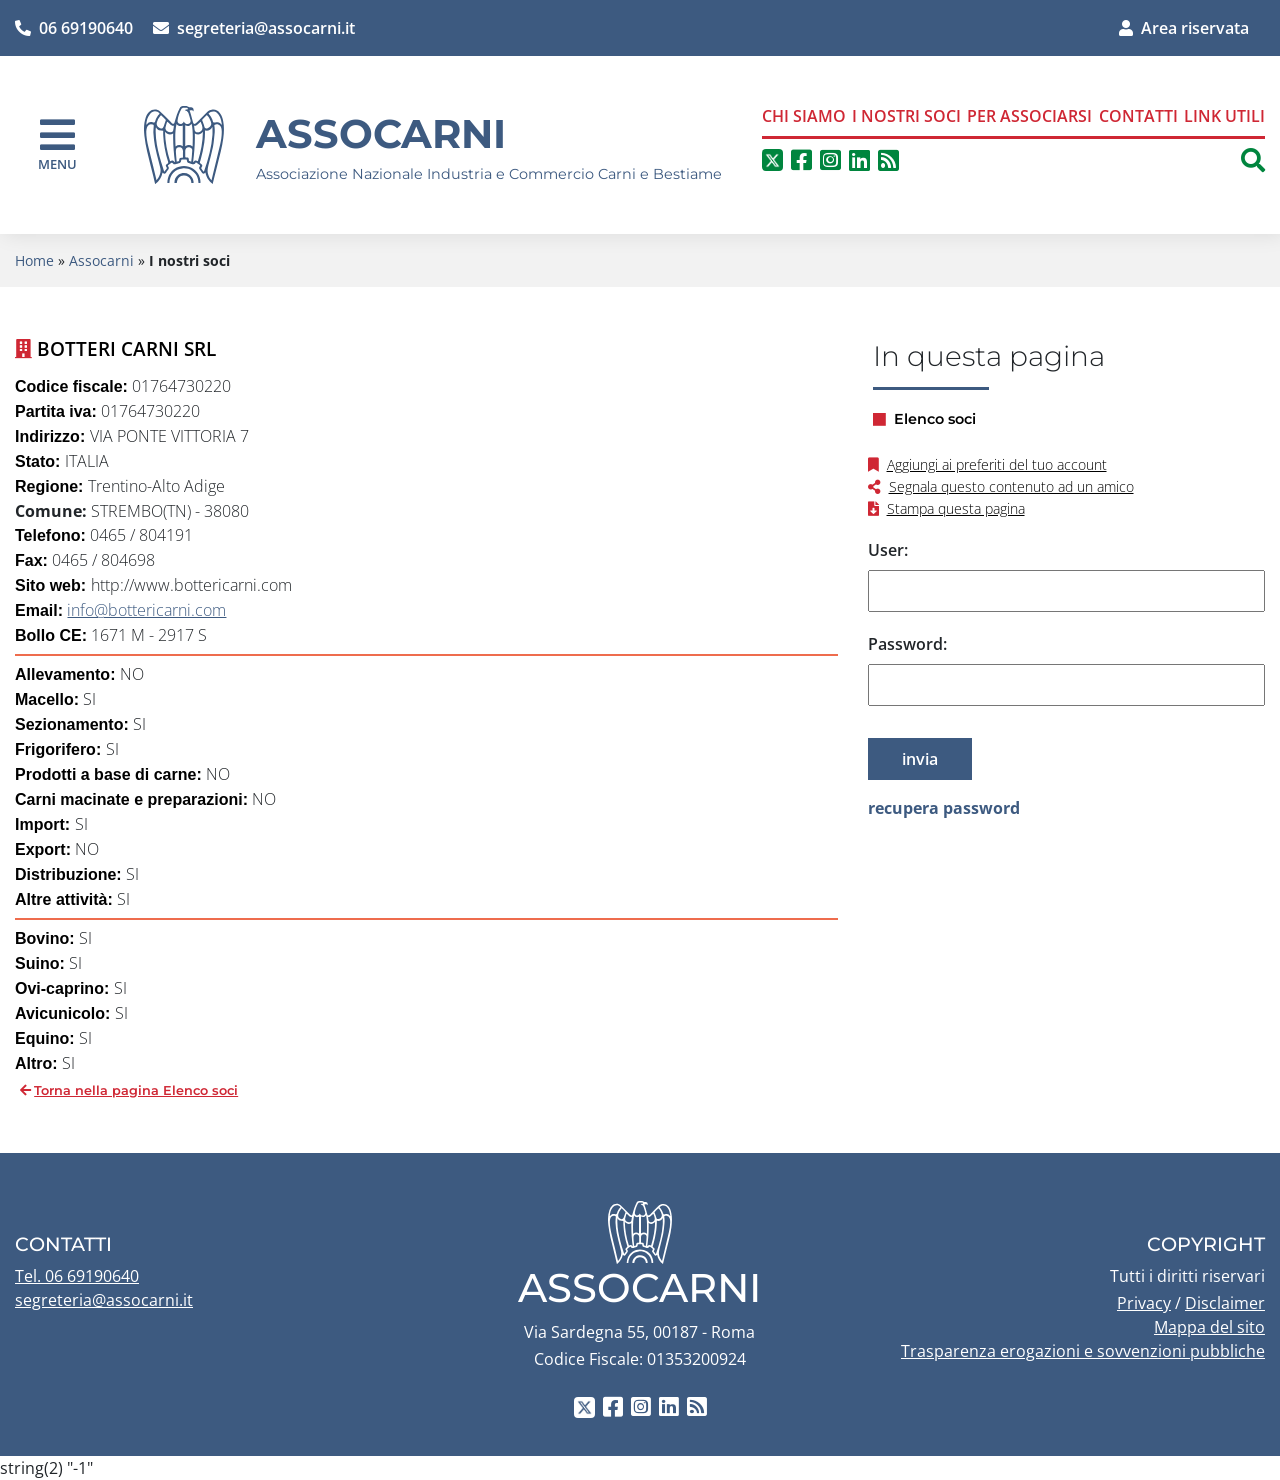 Image resolution: width=1280 pixels, height=1480 pixels. I want to click on I nostri soci, so click(906, 116).